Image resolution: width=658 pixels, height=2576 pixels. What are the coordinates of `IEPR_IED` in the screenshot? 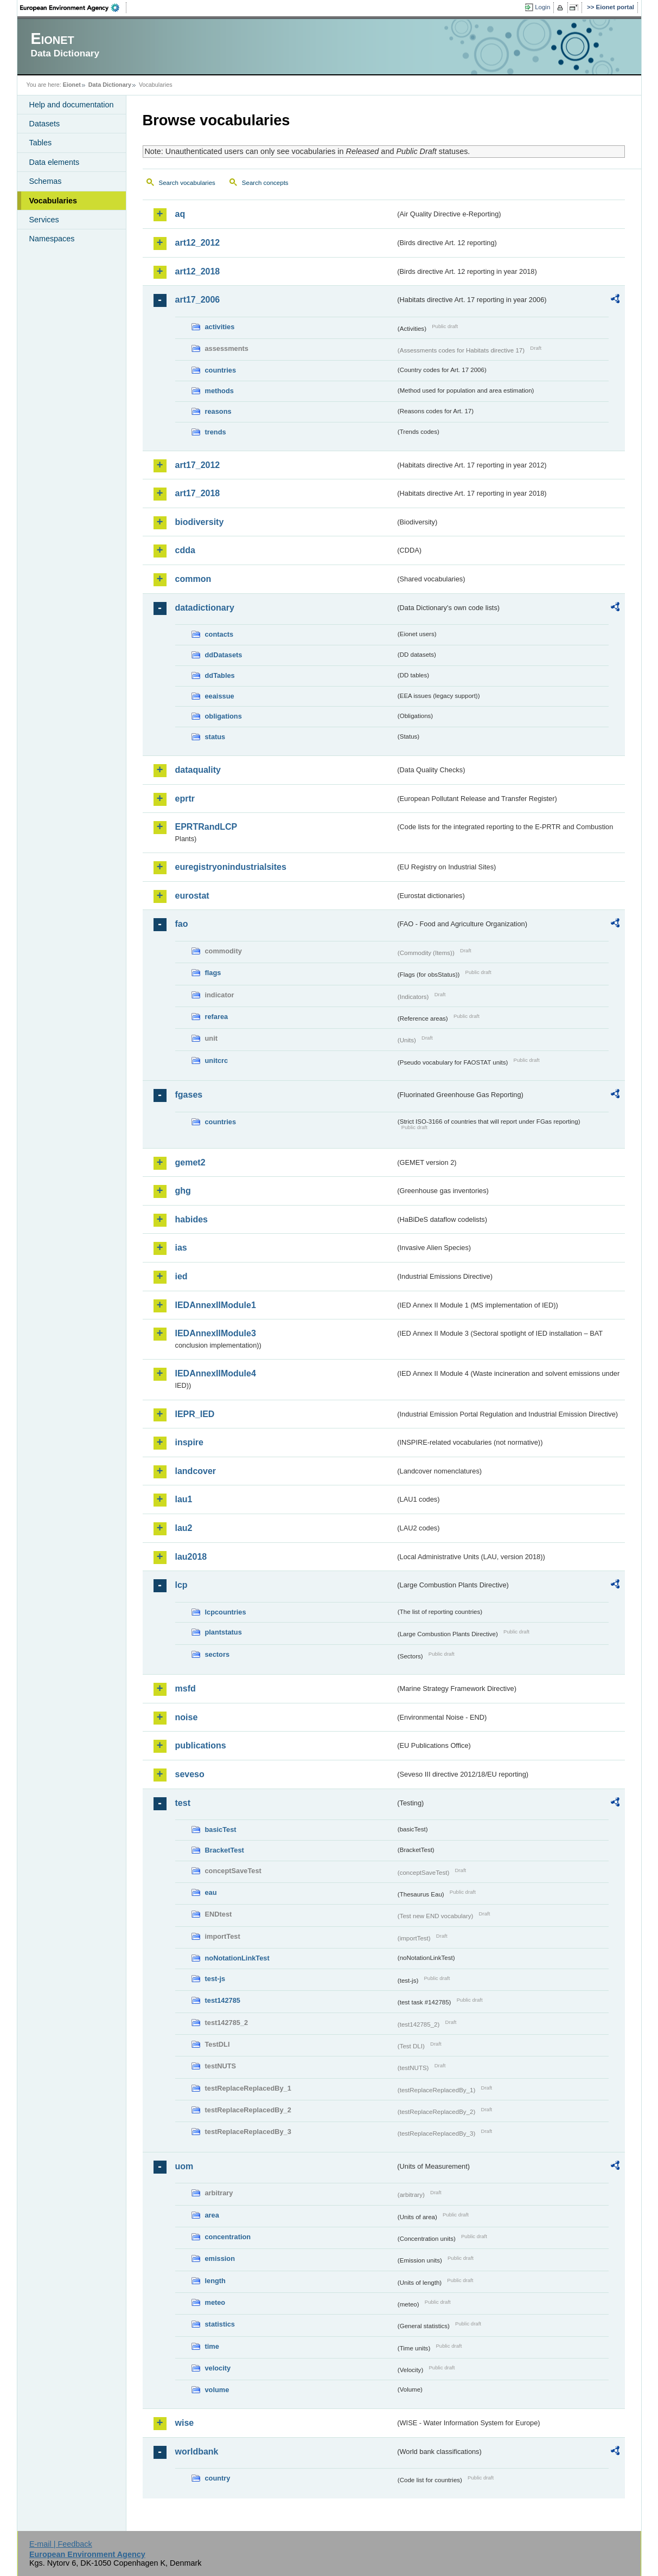 It's located at (195, 1414).